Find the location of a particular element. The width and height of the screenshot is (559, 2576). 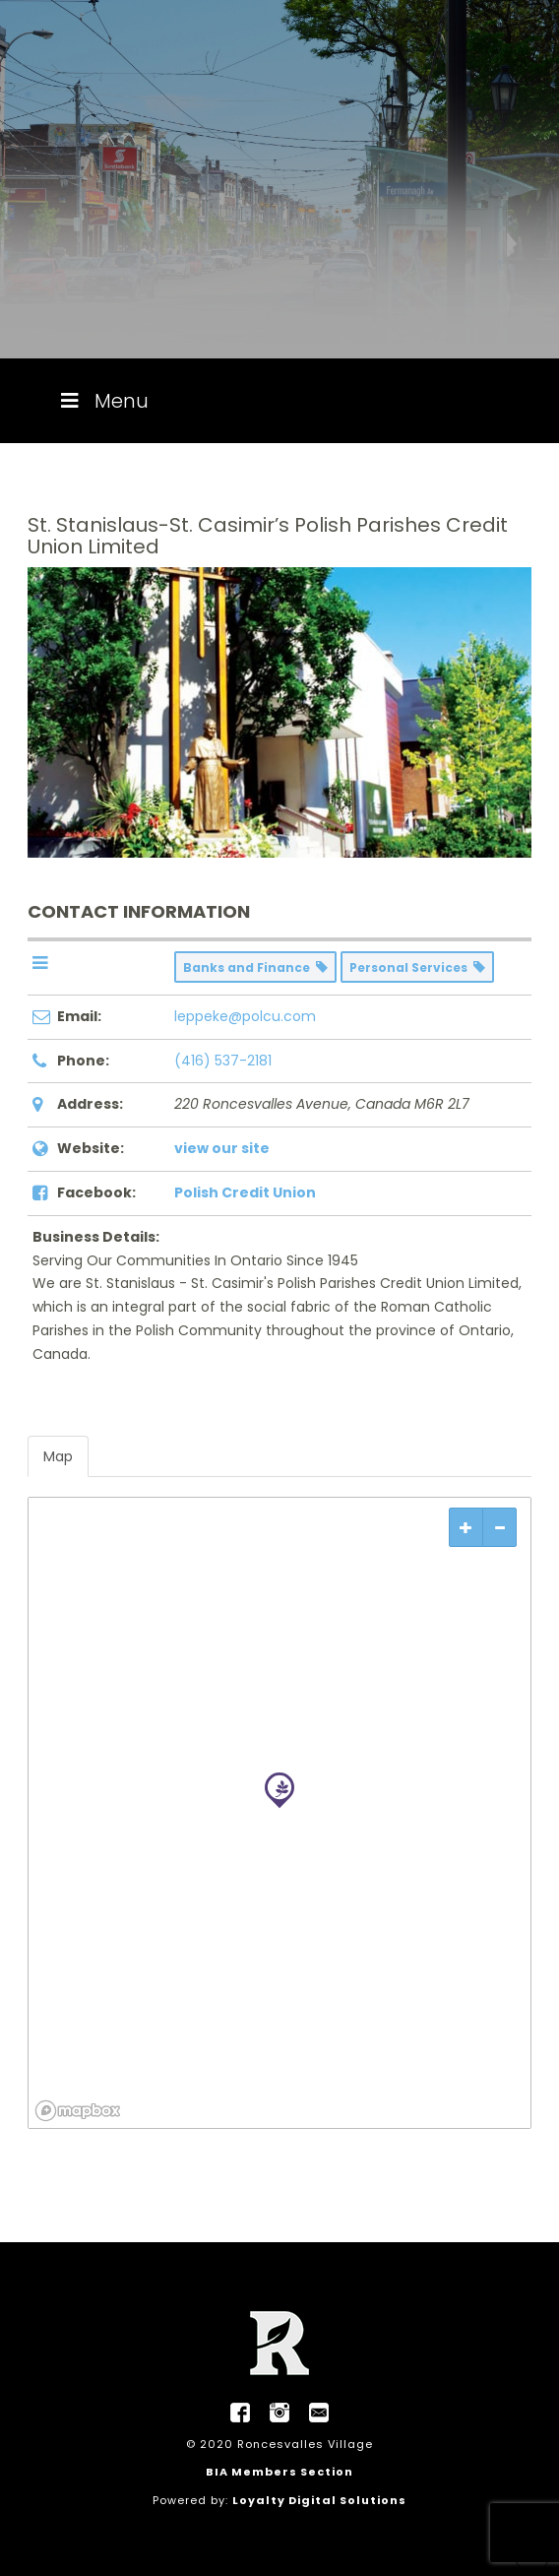

Map [tab] is located at coordinates (58, 1456).